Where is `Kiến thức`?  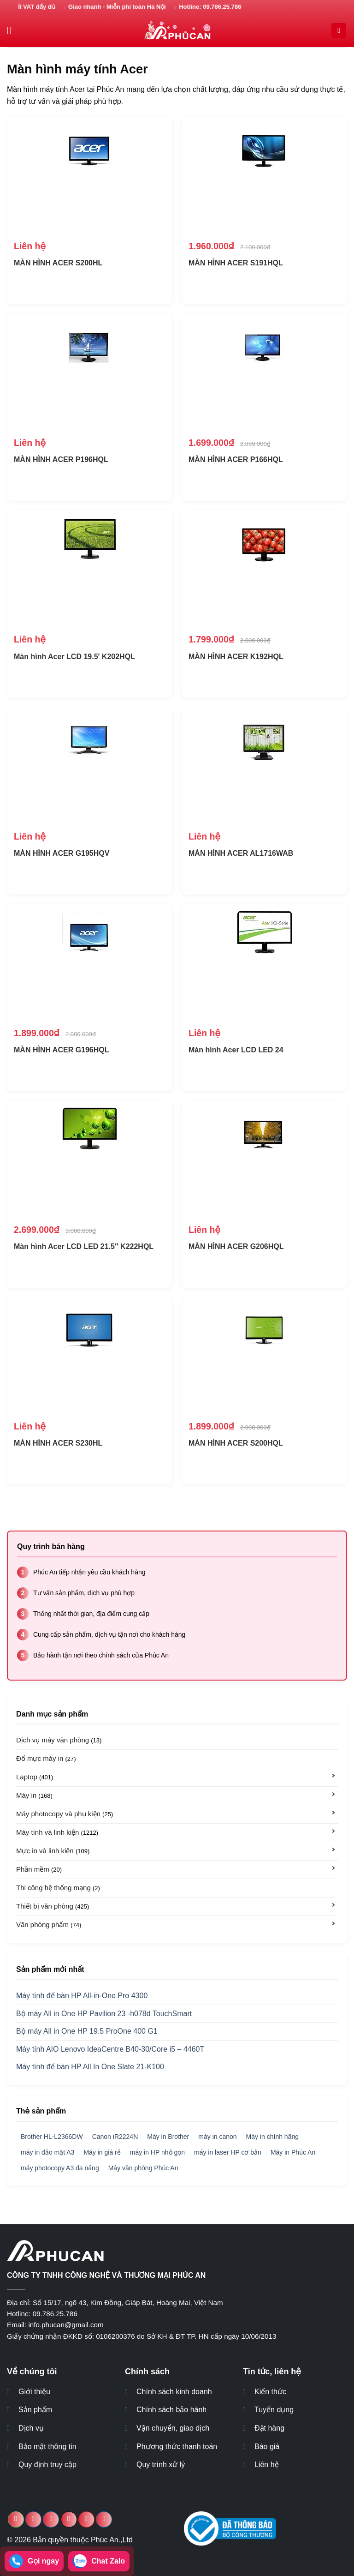
Kiến thức is located at coordinates (270, 2392).